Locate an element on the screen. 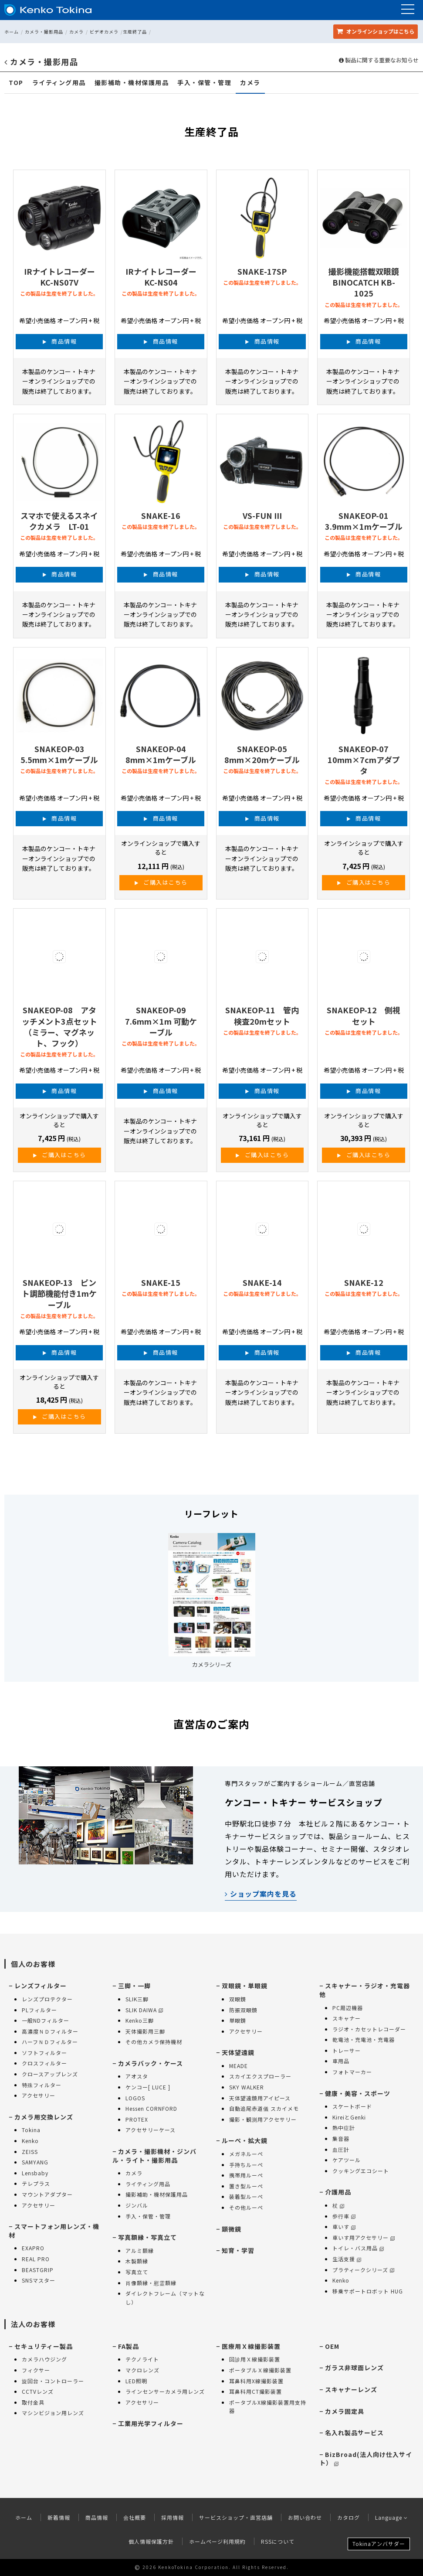 This screenshot has height=2576, width=423. Lensbaby is located at coordinates (35, 2173).